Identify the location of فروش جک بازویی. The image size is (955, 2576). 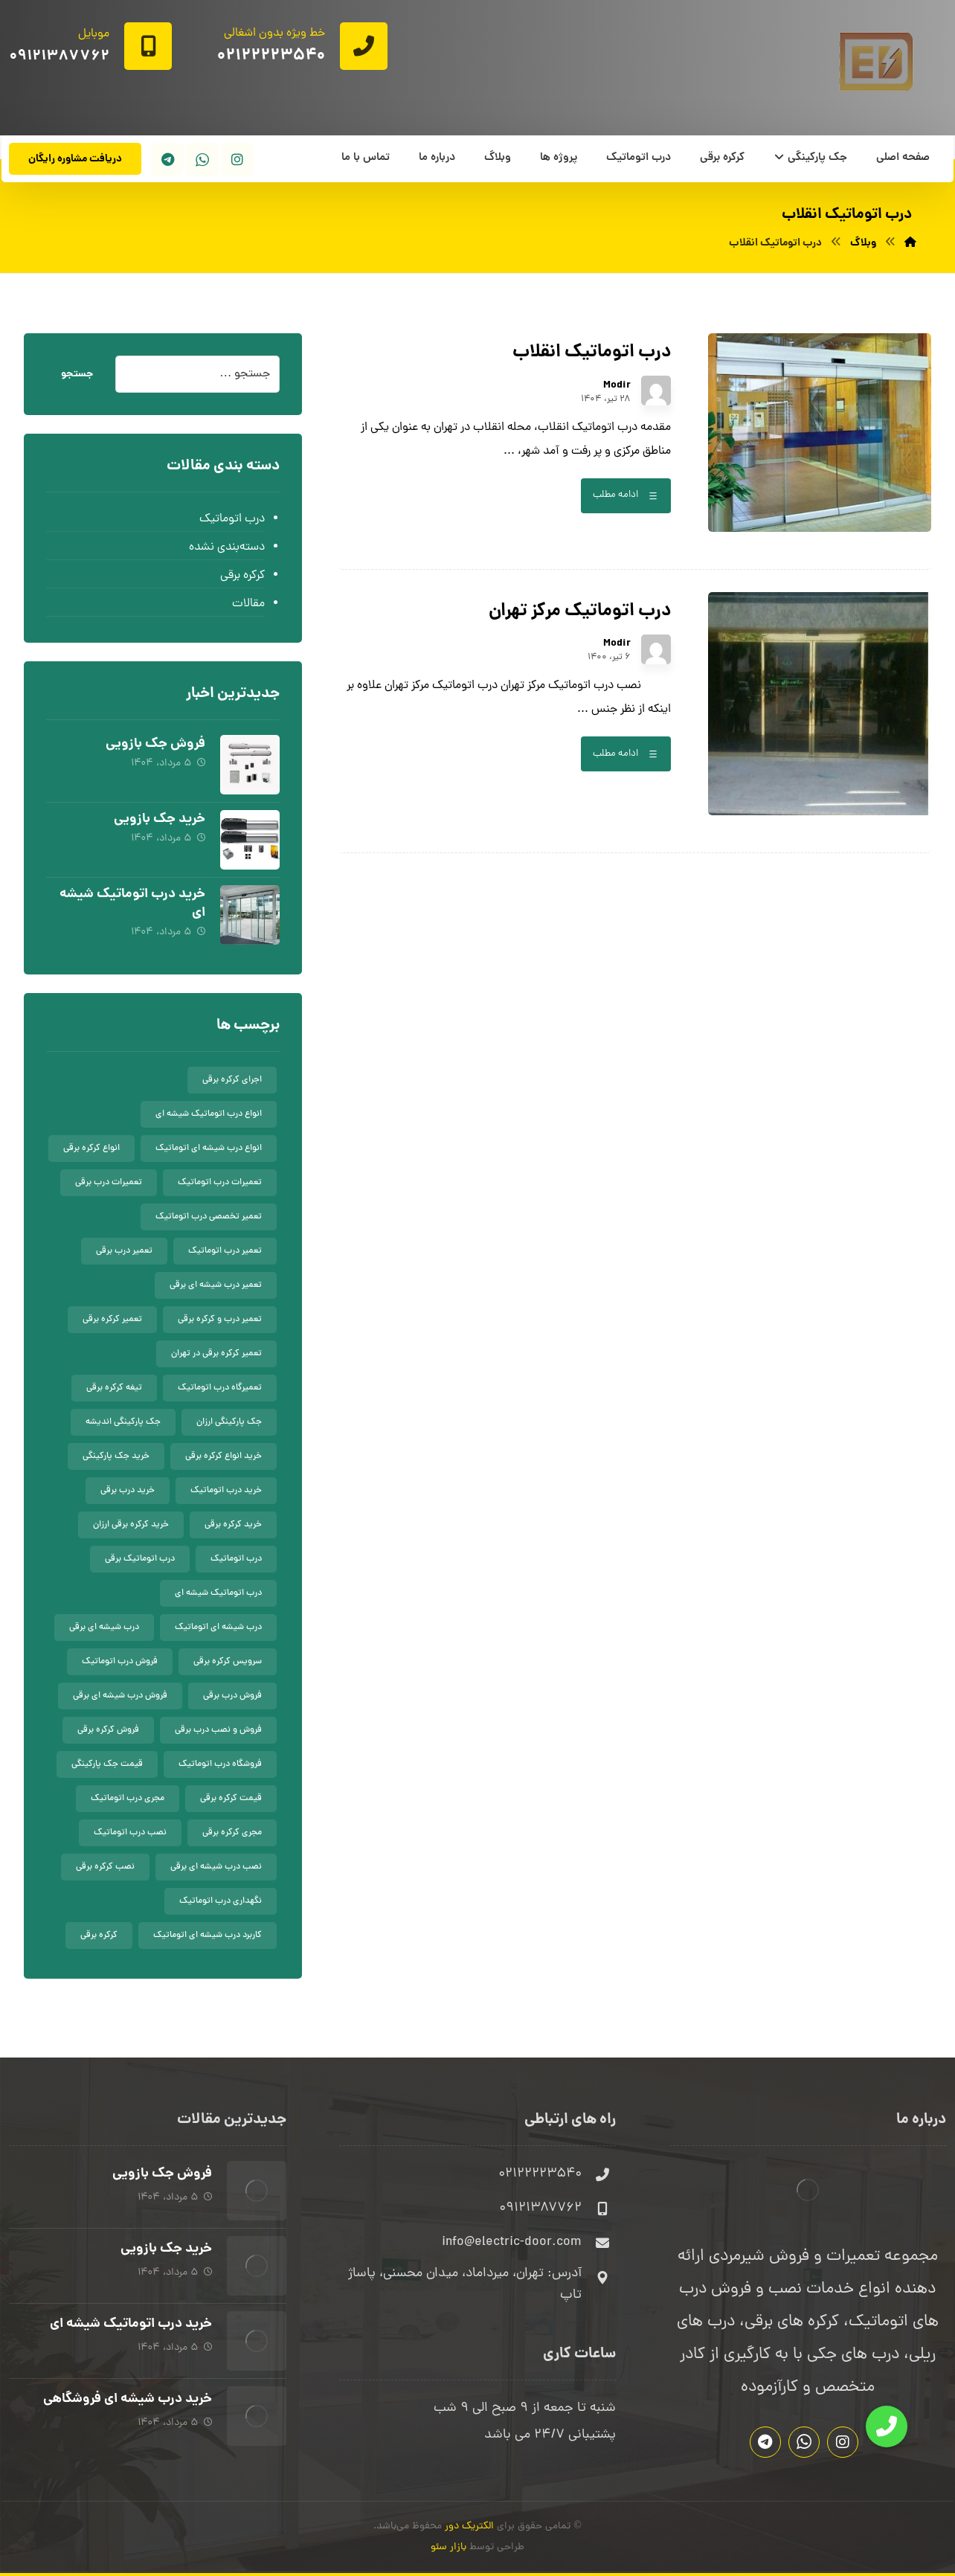
(155, 744).